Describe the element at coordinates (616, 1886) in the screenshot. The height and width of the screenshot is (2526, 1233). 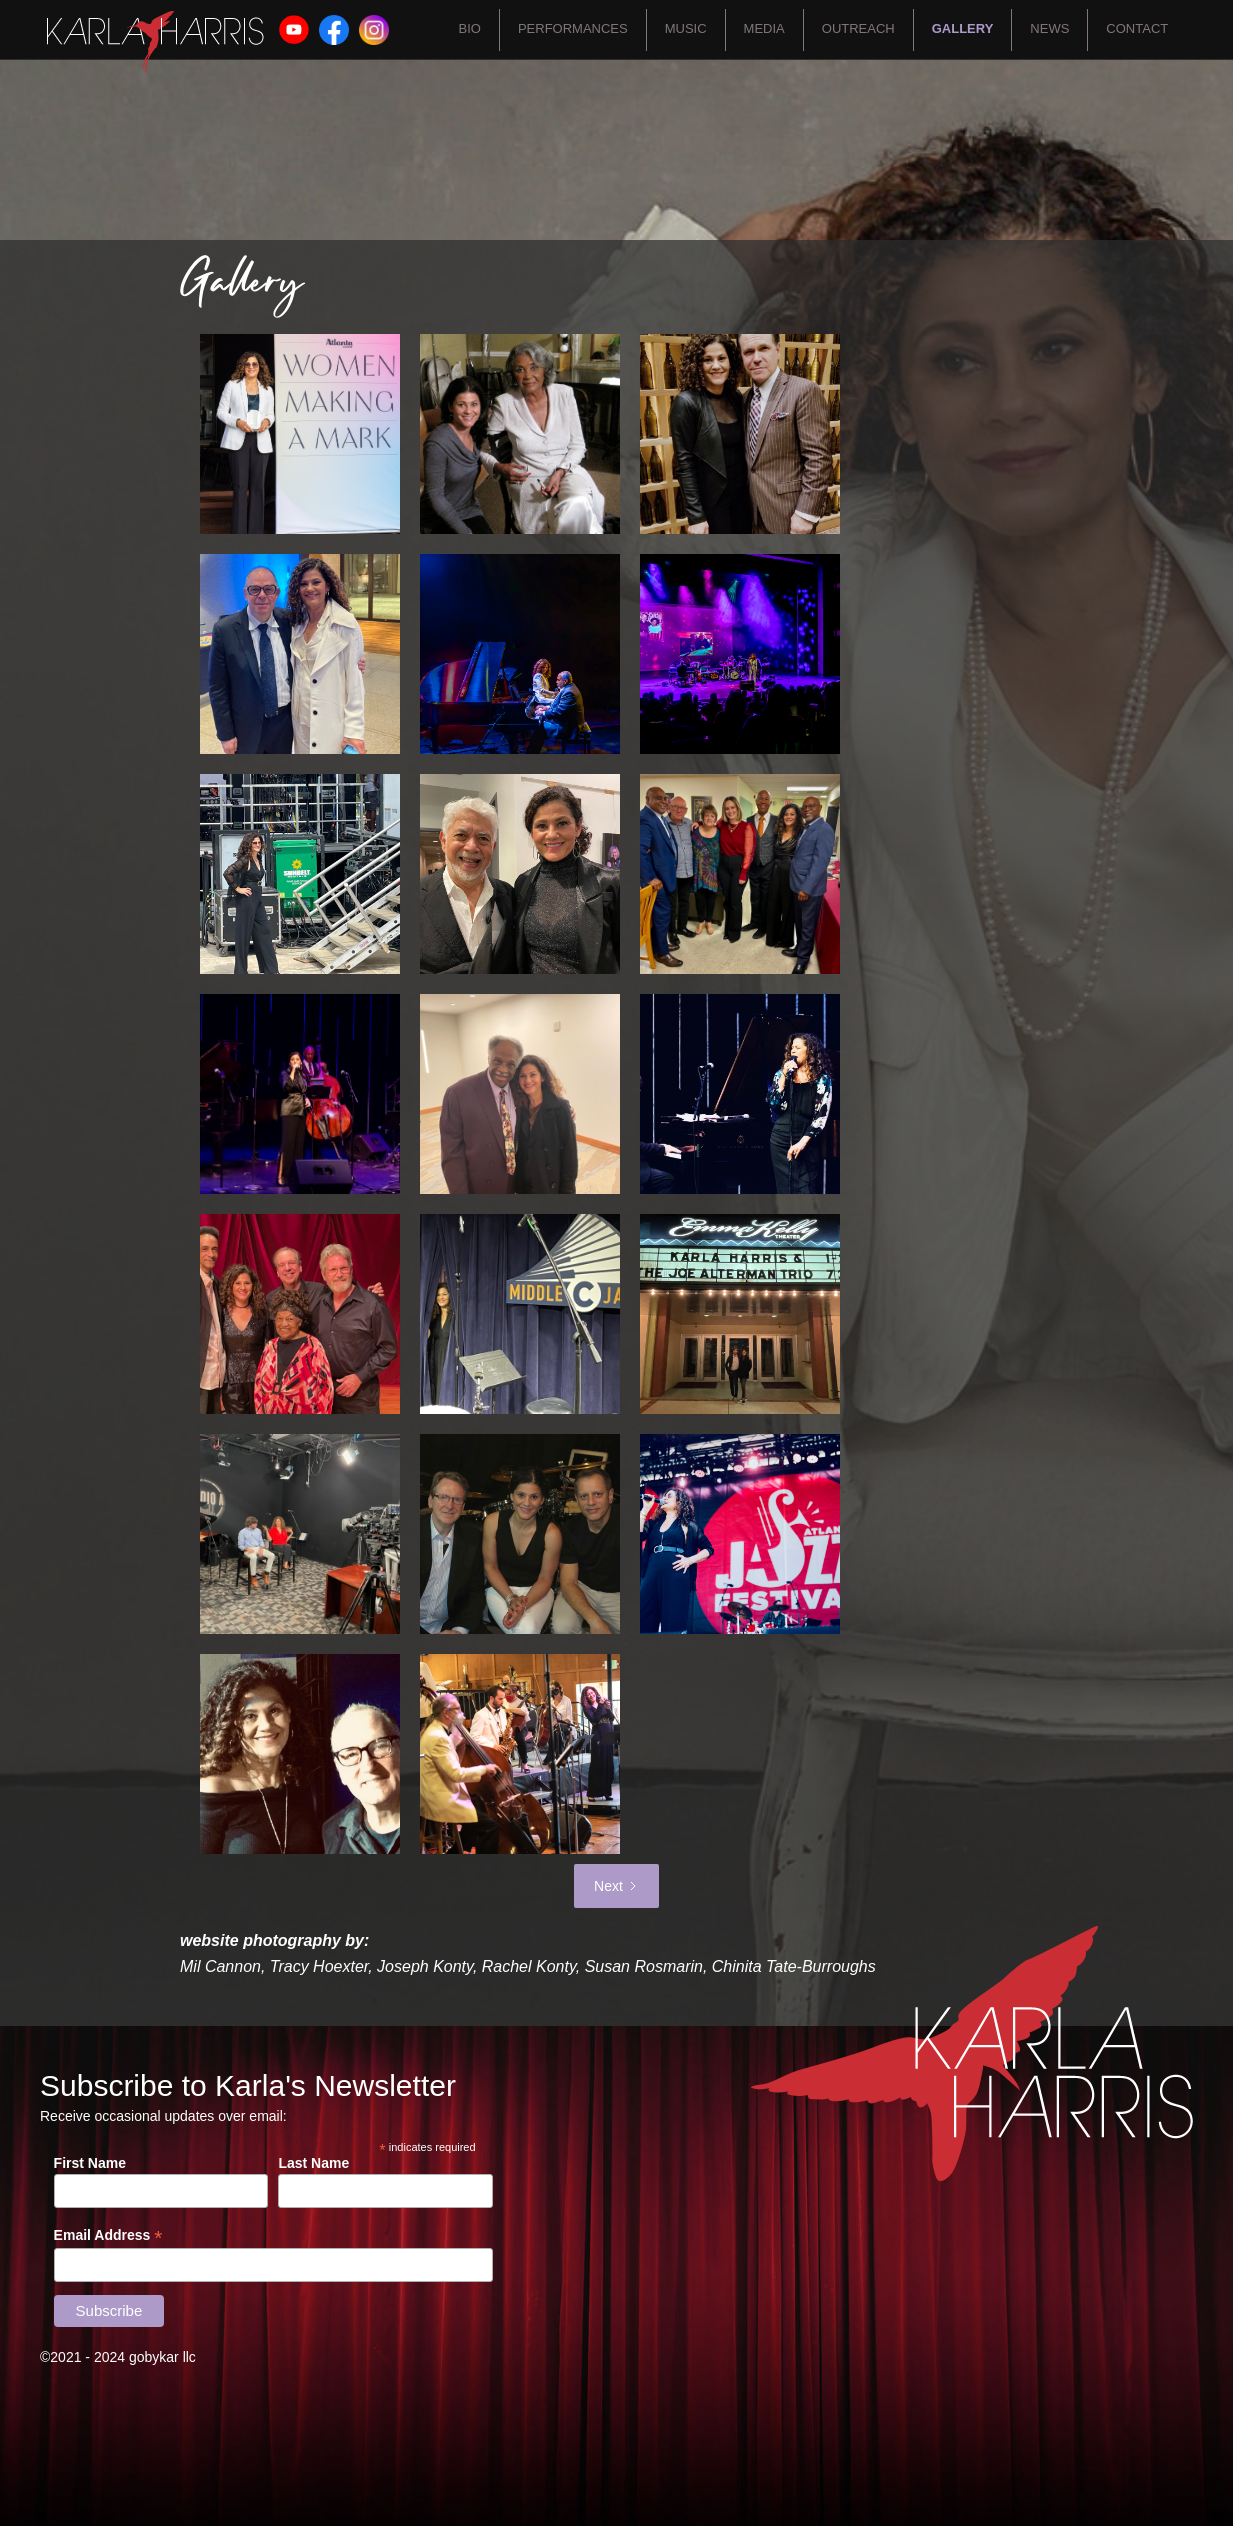
I see `[Next Page]` at that location.